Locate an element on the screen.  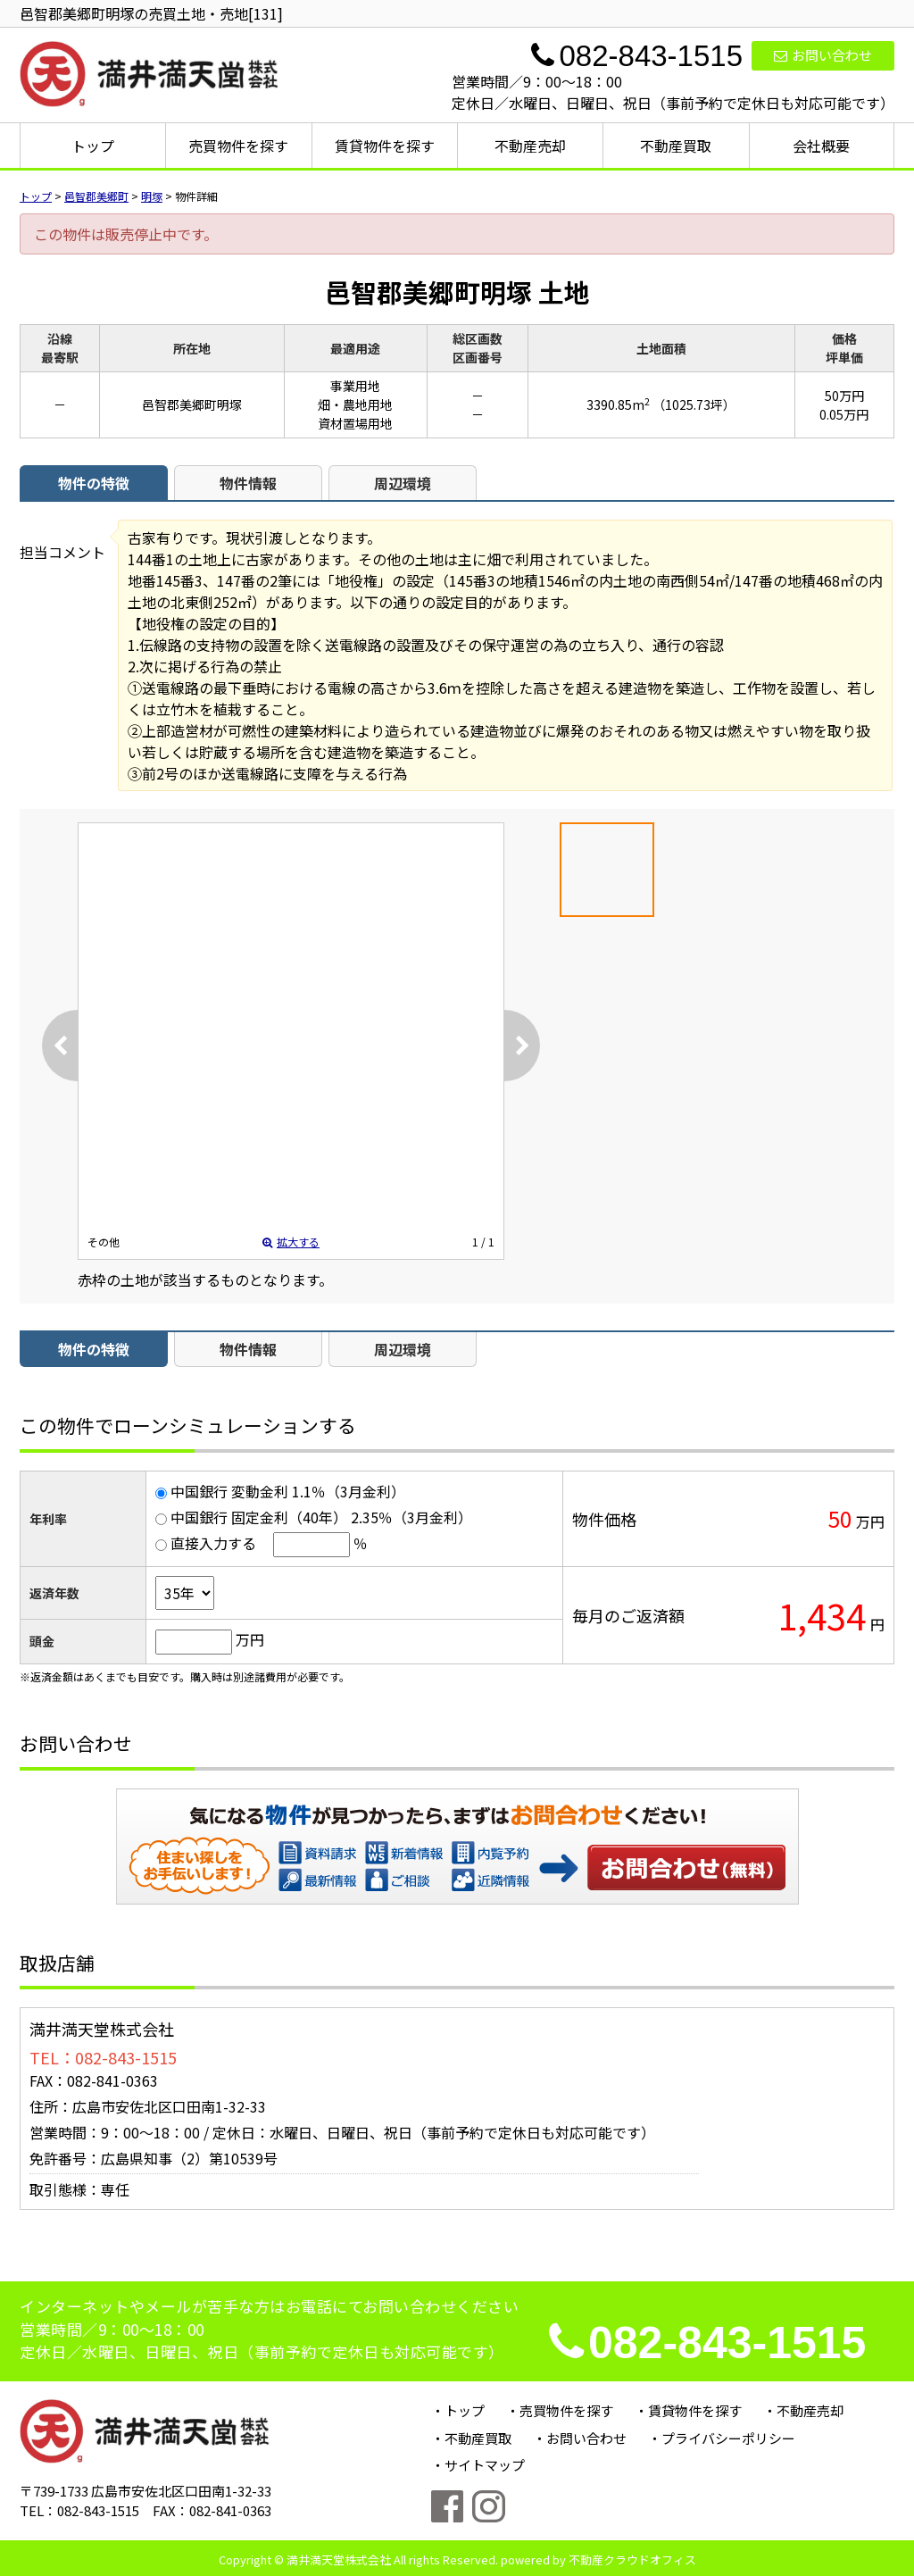
万円 is located at coordinates (250, 1639).